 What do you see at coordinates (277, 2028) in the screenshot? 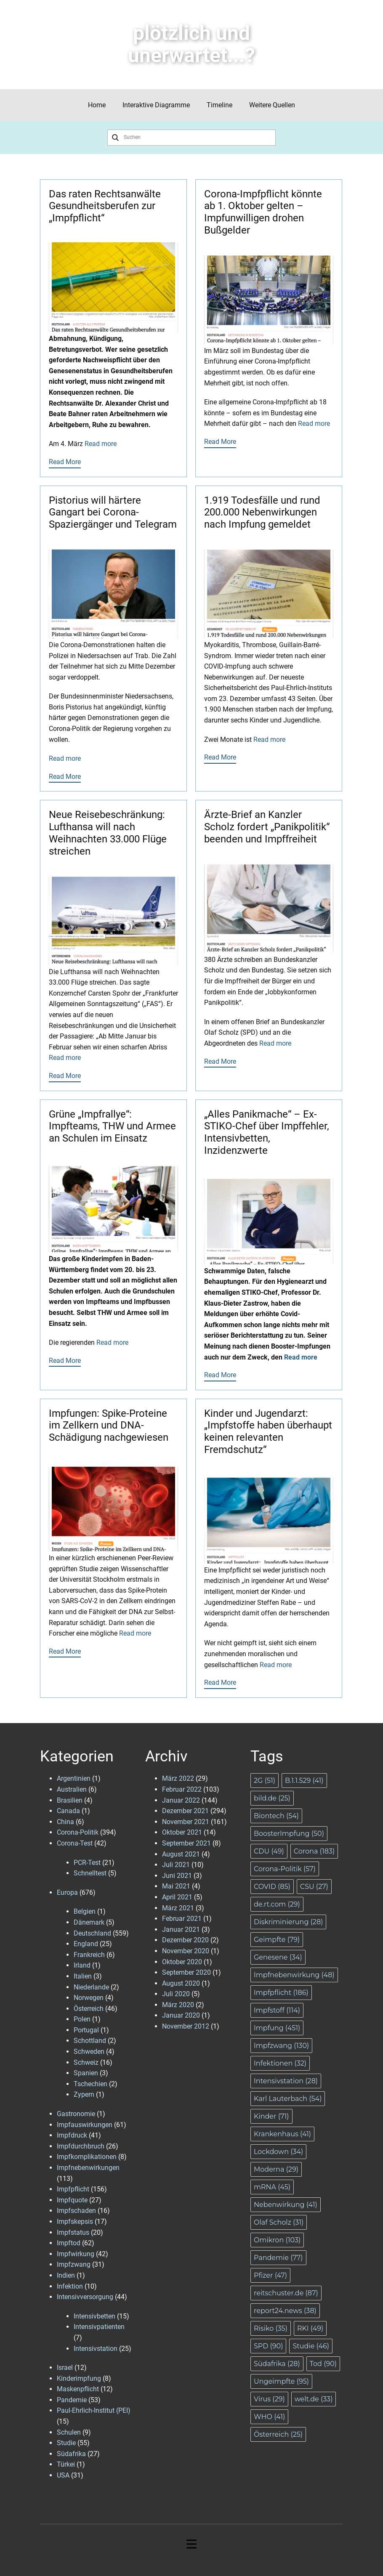
I see `Impfung [Impfung (451 Einträge)]` at bounding box center [277, 2028].